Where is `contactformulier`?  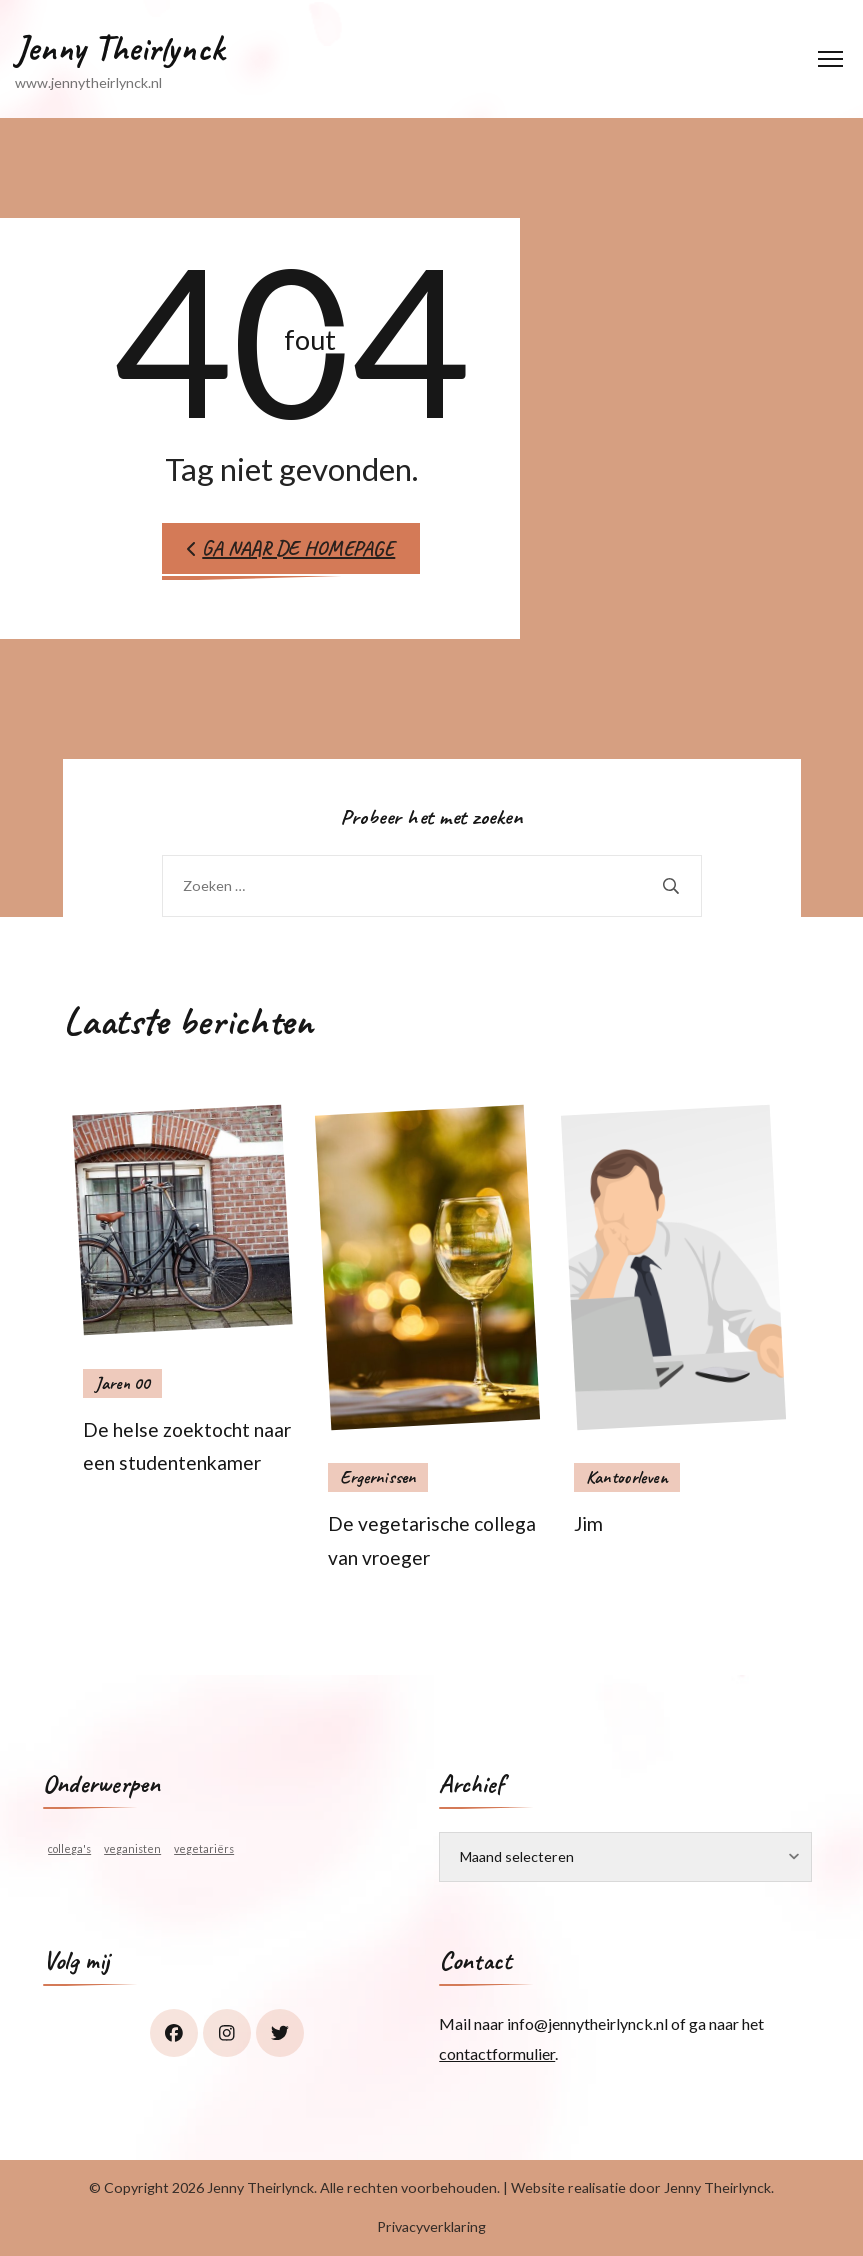 contactformulier is located at coordinates (497, 2053).